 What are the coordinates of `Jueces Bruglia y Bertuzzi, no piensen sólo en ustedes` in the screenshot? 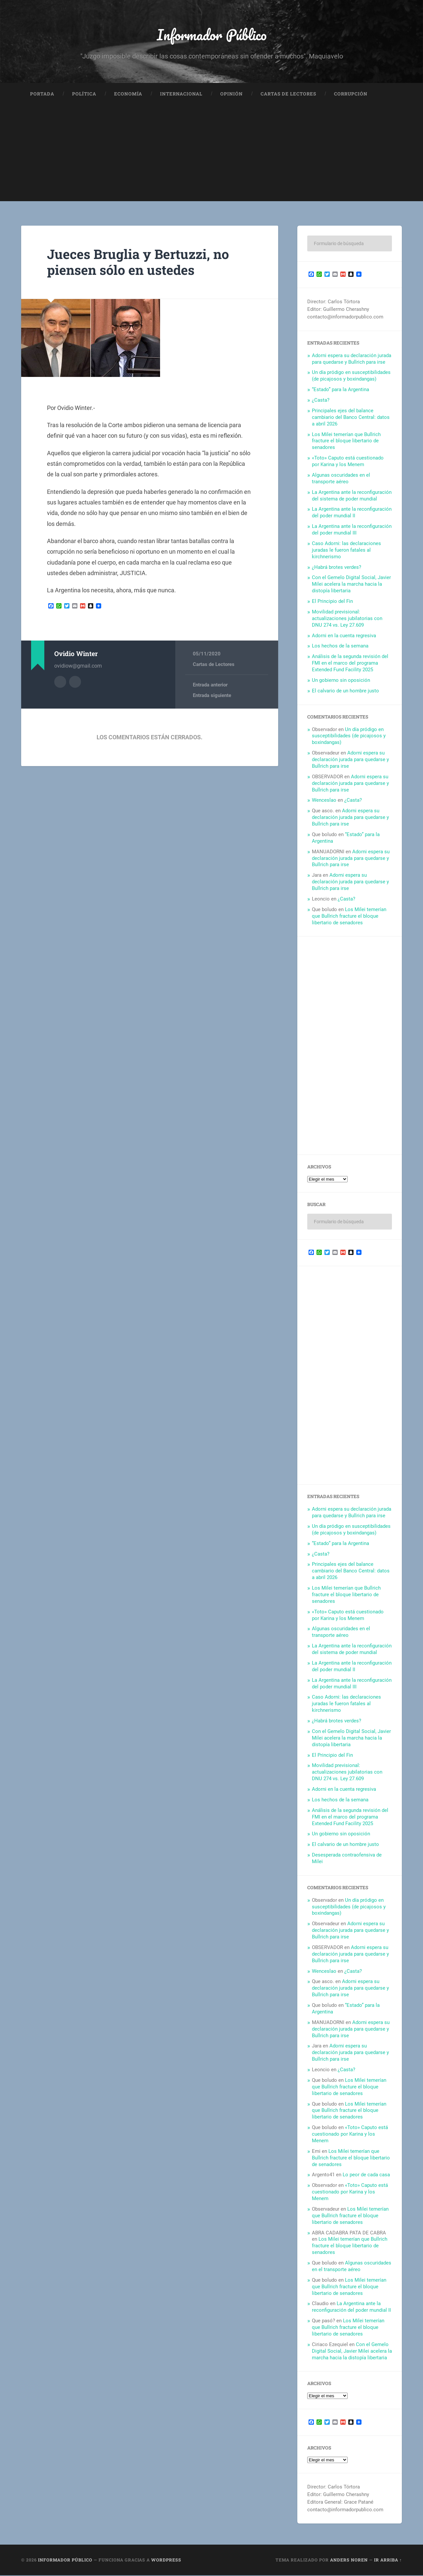 It's located at (140, 262).